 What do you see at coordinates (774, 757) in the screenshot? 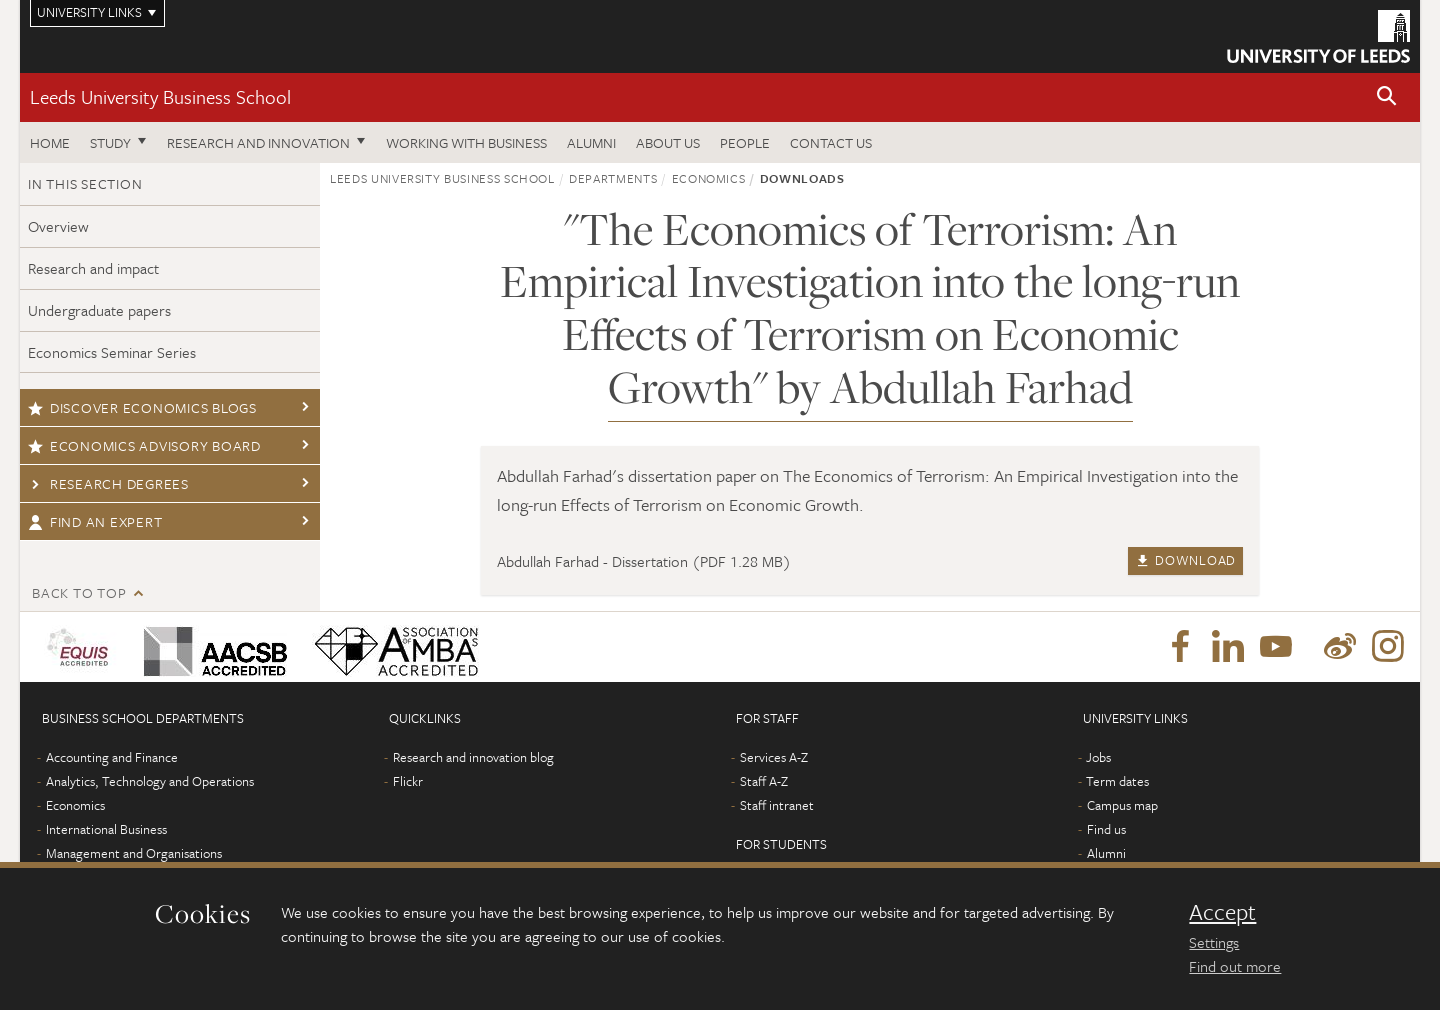
I see `Services A-Z` at bounding box center [774, 757].